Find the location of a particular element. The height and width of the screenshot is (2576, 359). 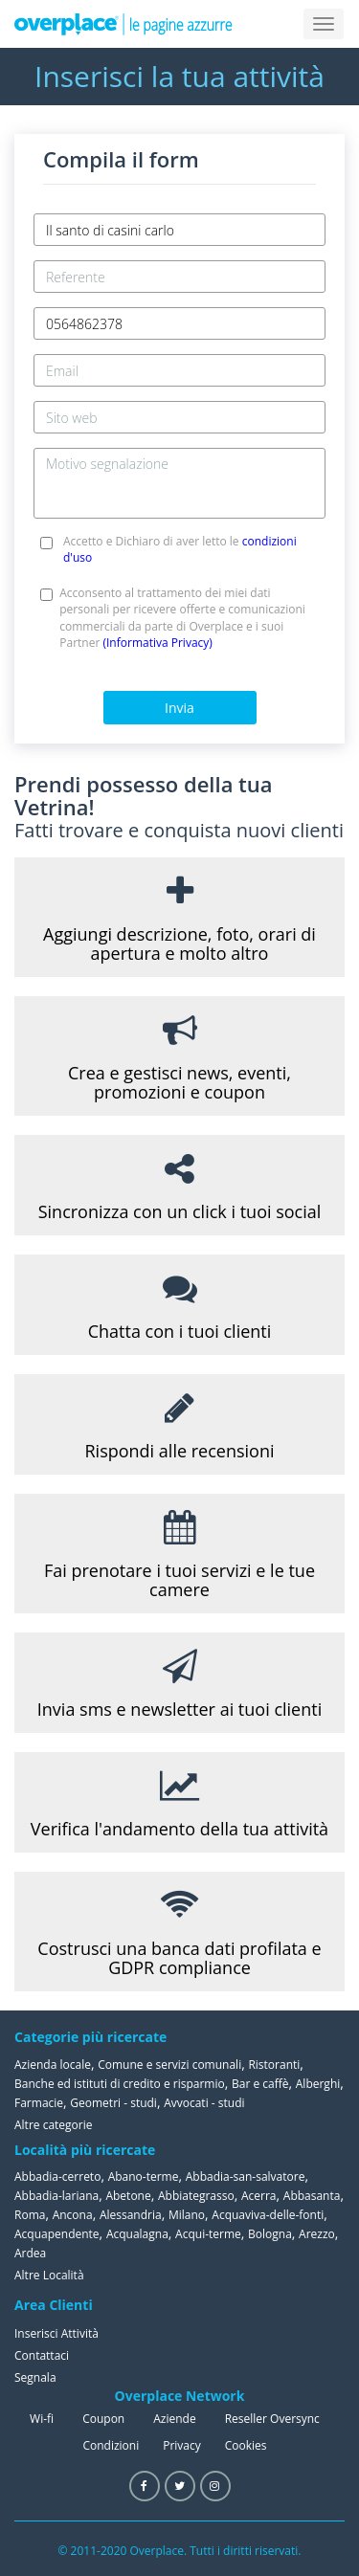

Acqui-terme is located at coordinates (208, 2234).